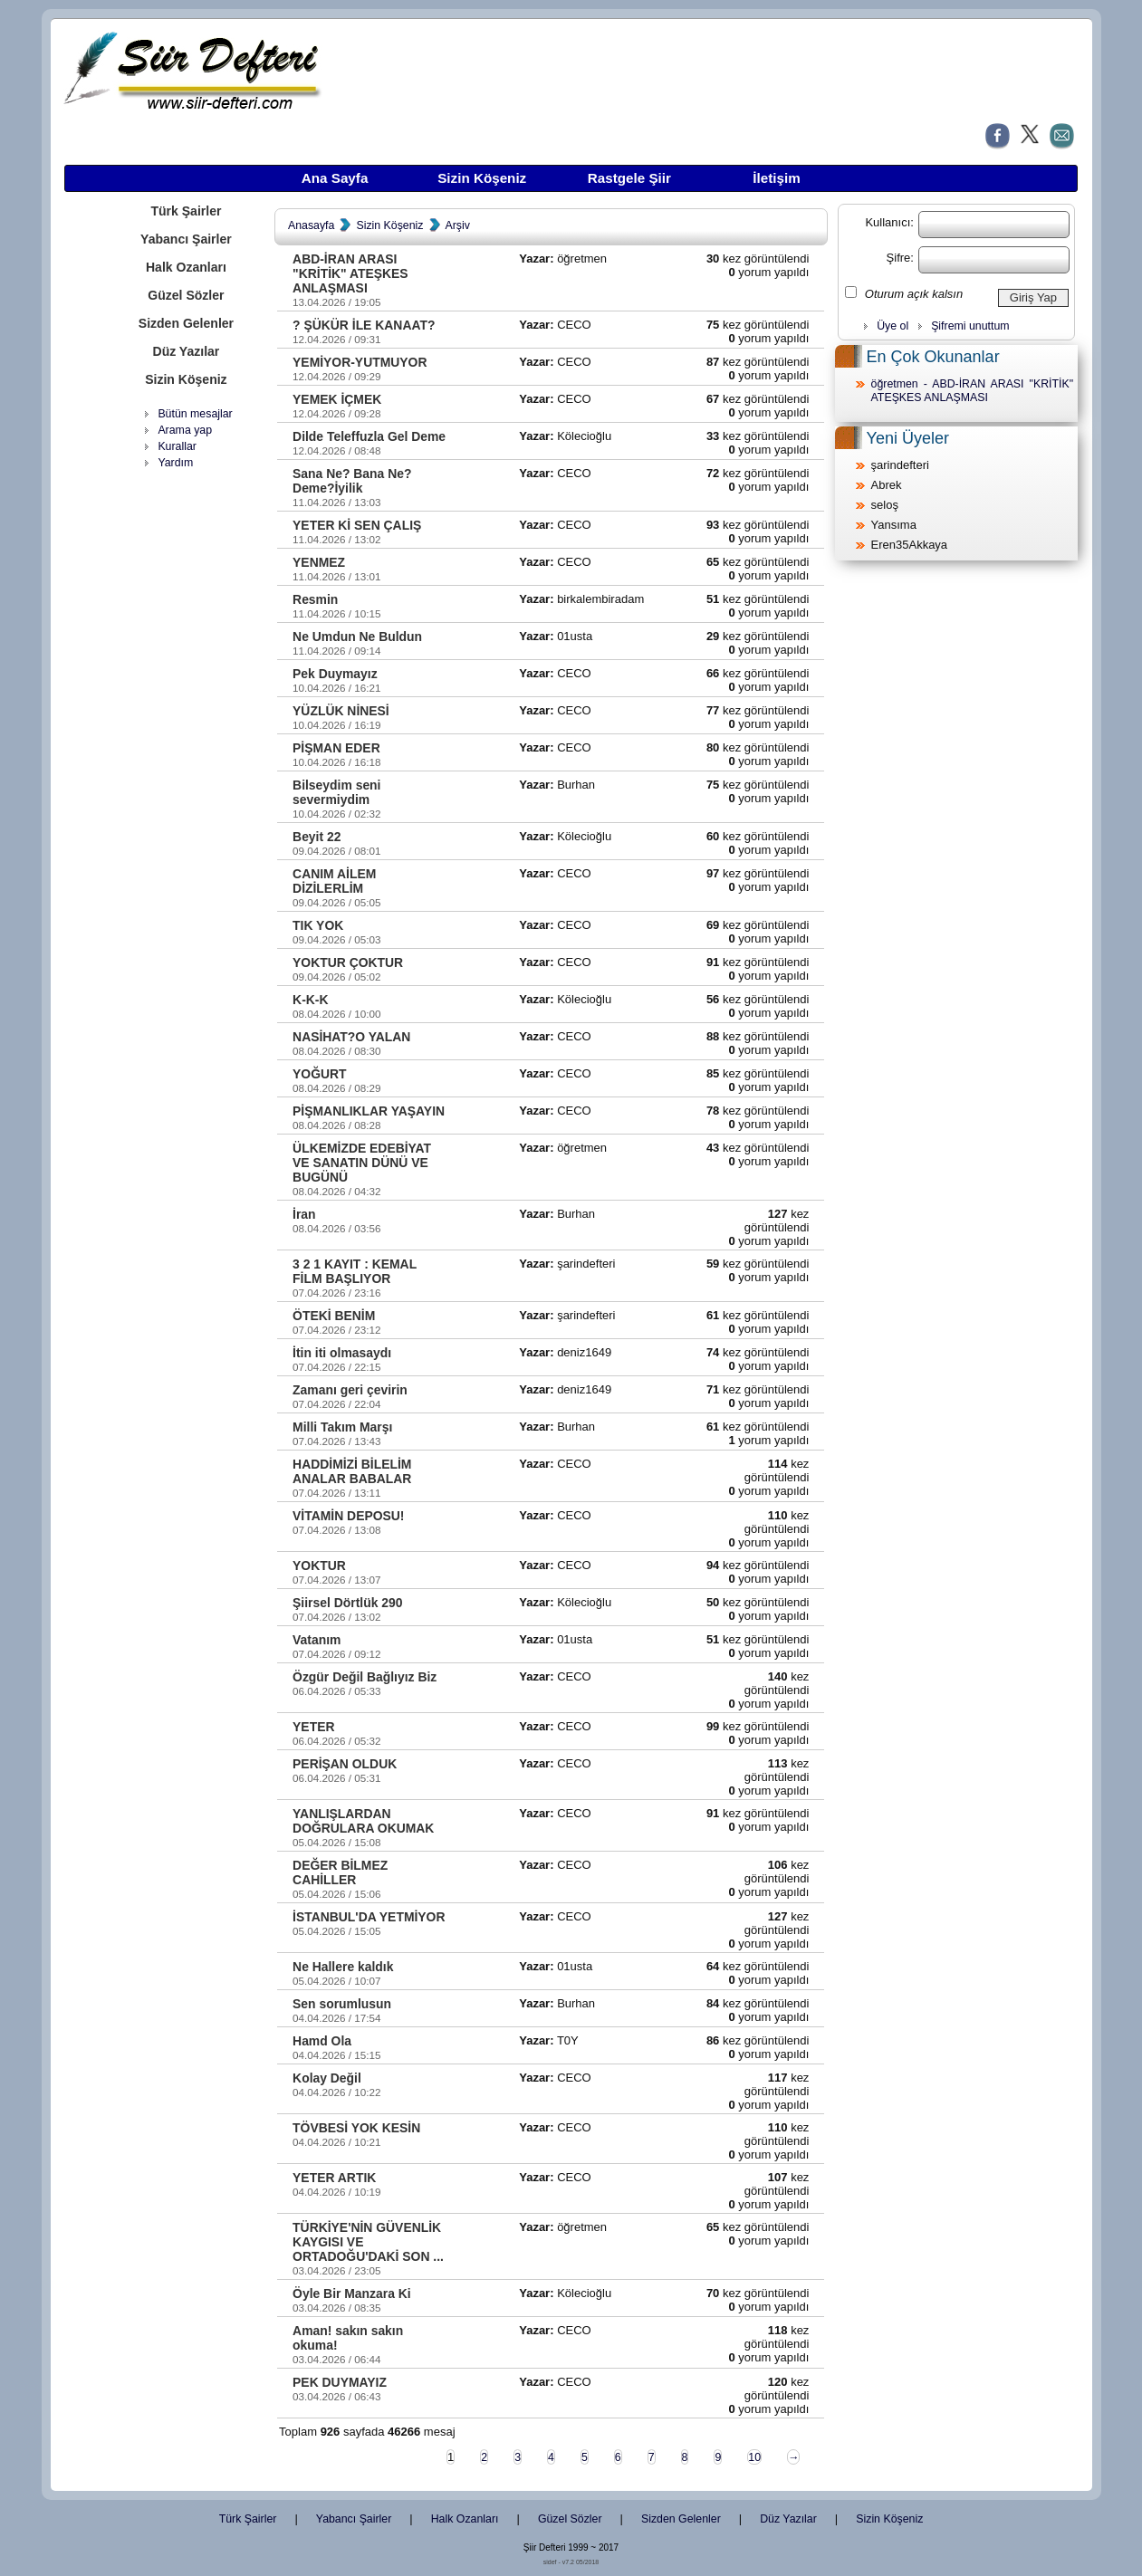 This screenshot has width=1142, height=2576. I want to click on Kolay Değil, so click(327, 2078).